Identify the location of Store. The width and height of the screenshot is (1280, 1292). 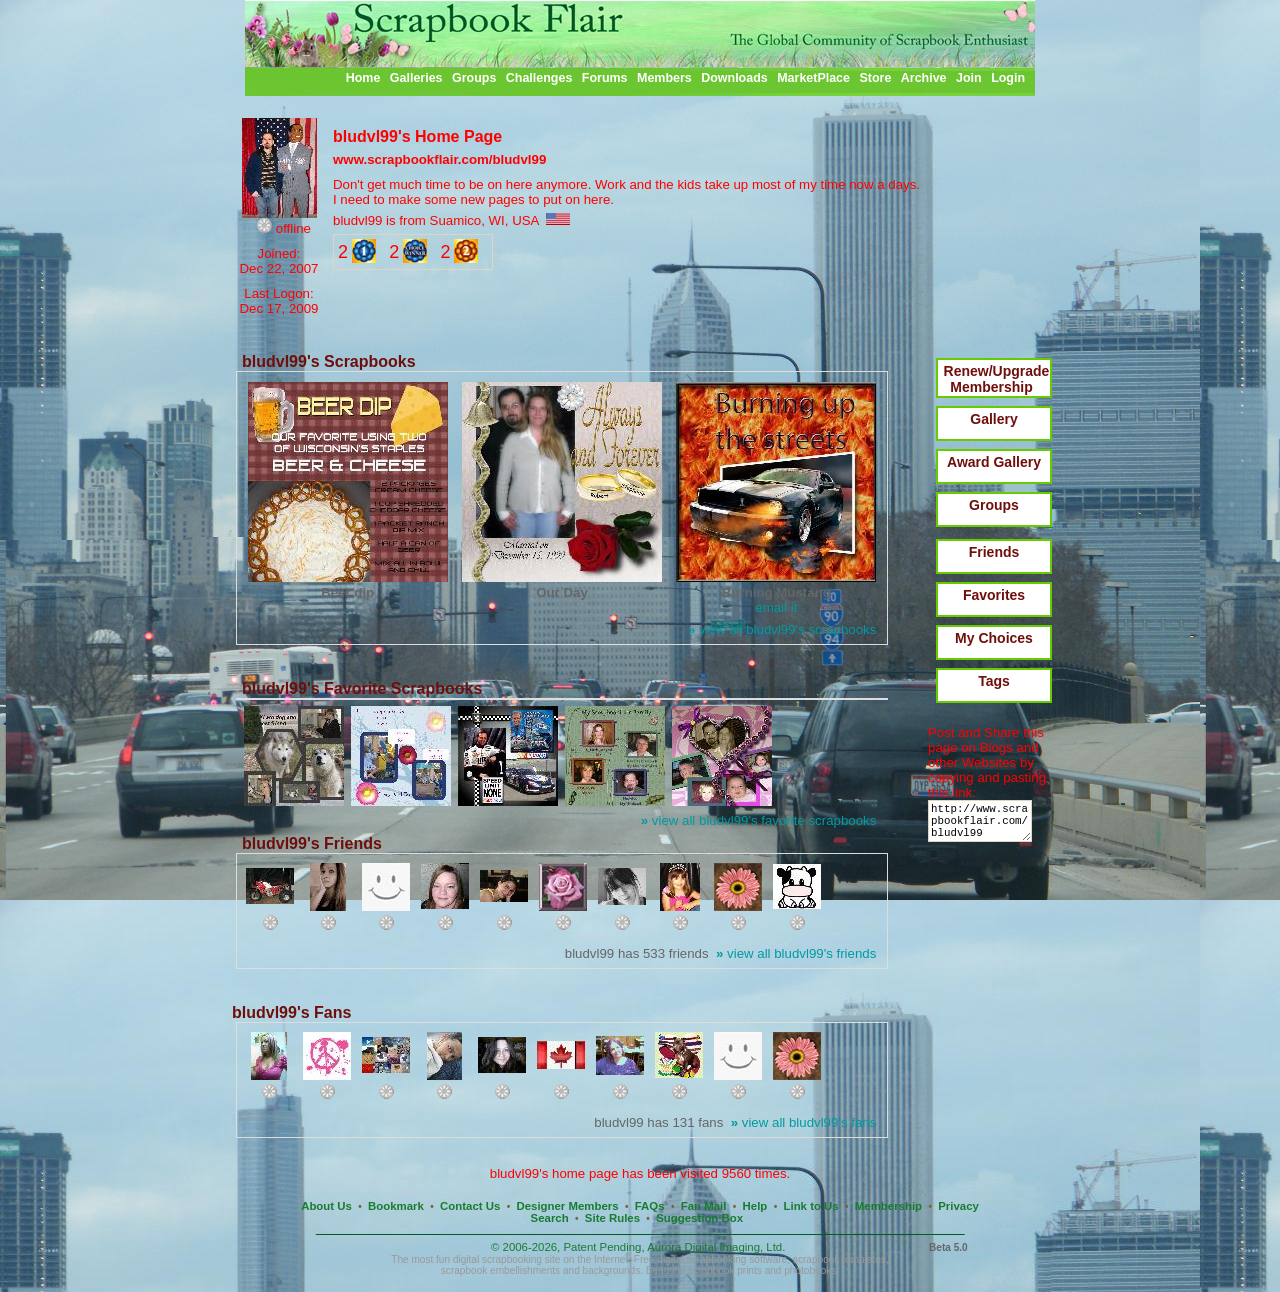
(875, 78).